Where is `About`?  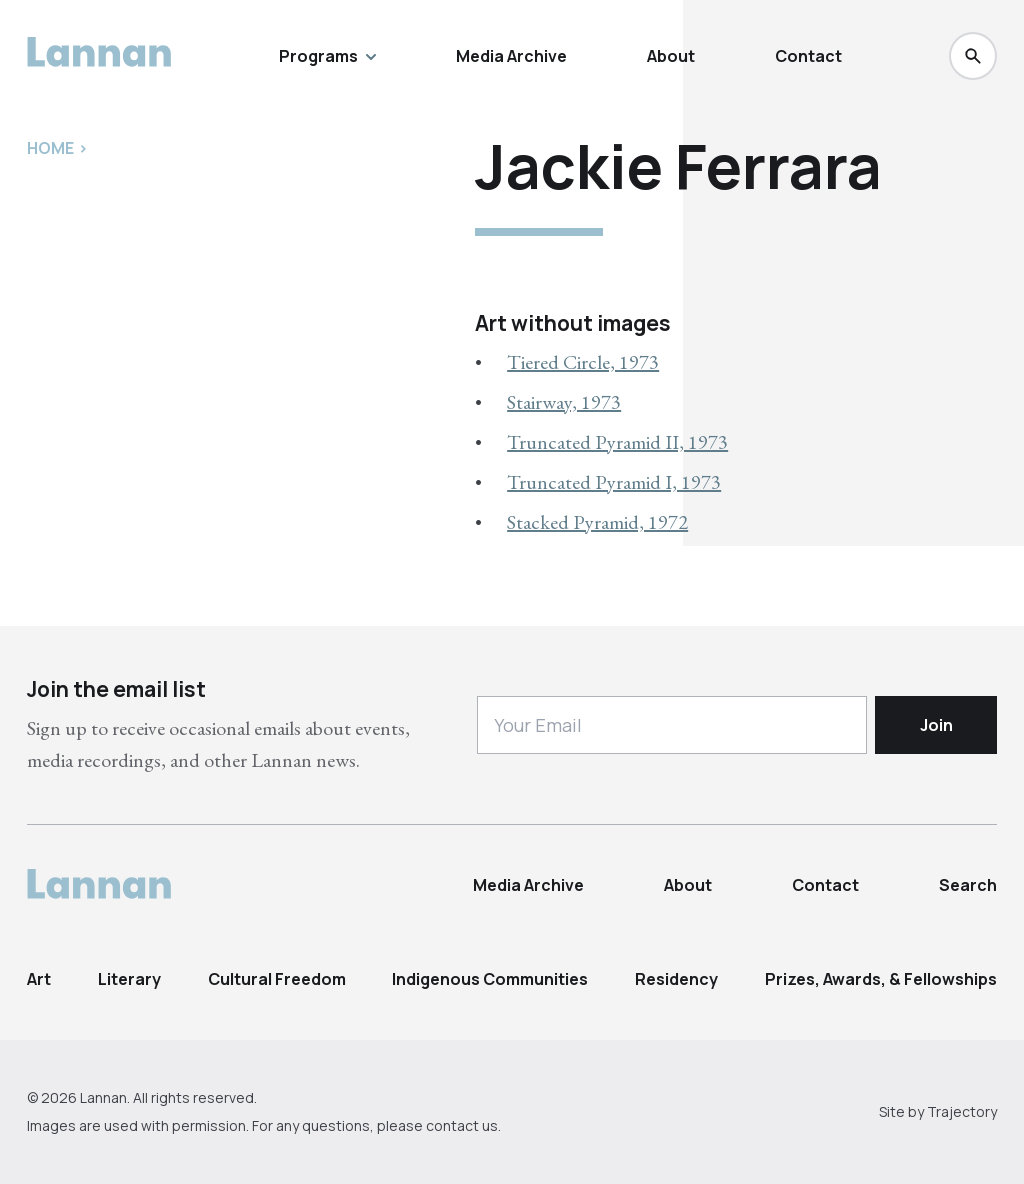 About is located at coordinates (671, 56).